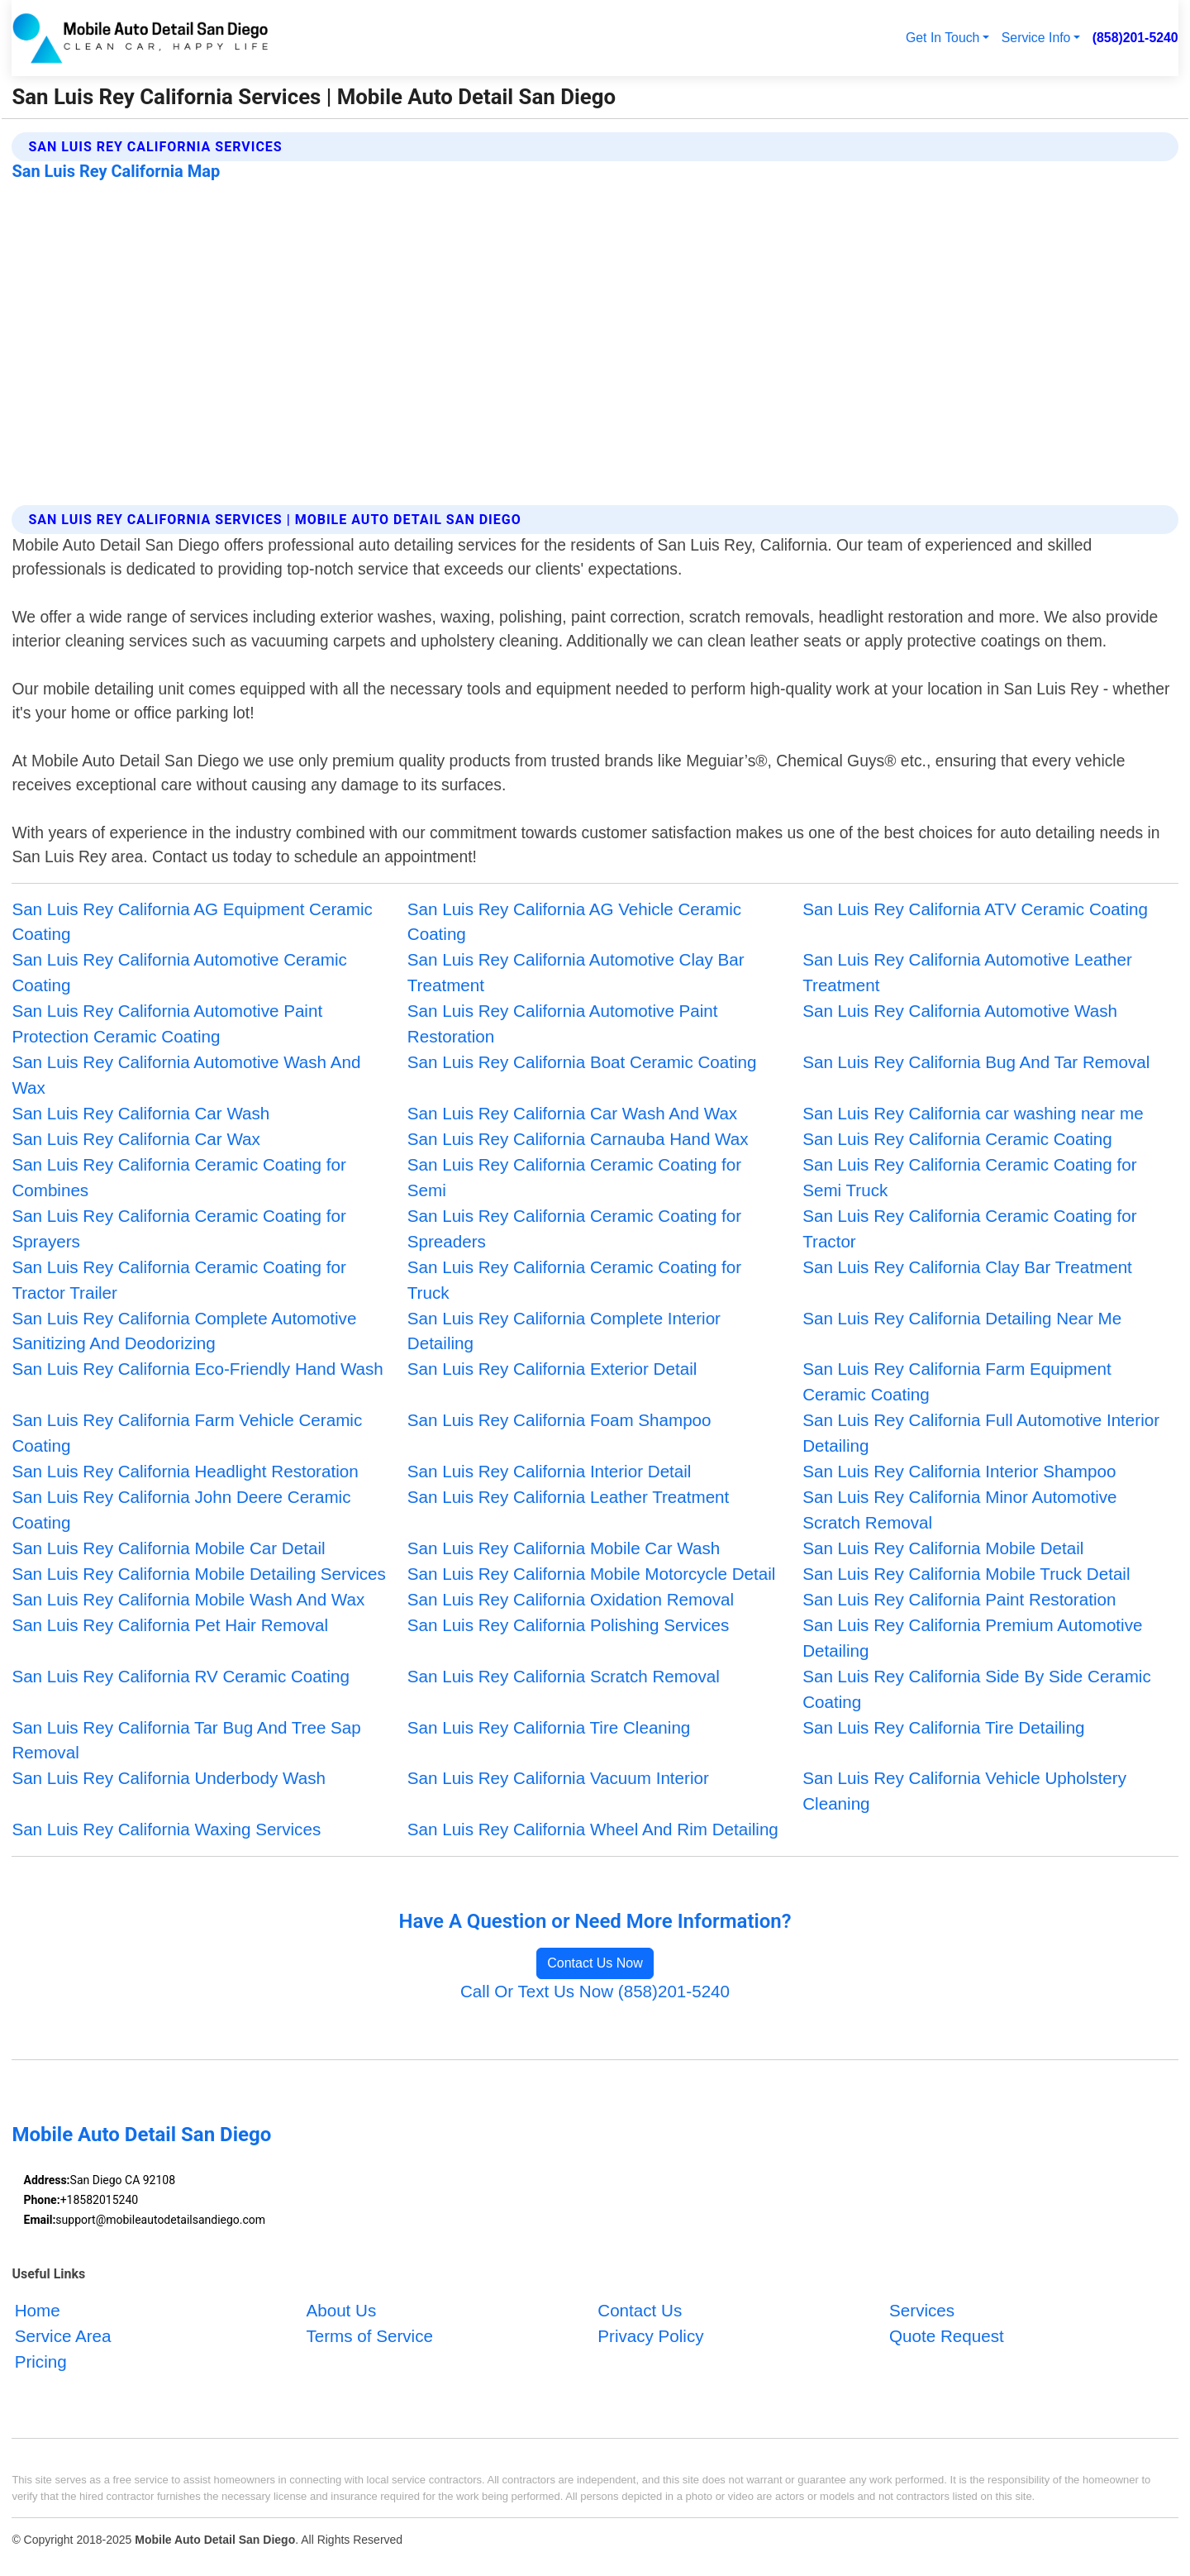 This screenshot has height=2576, width=1190. What do you see at coordinates (558, 1777) in the screenshot?
I see `San Luis Rey California Vacuum Interior` at bounding box center [558, 1777].